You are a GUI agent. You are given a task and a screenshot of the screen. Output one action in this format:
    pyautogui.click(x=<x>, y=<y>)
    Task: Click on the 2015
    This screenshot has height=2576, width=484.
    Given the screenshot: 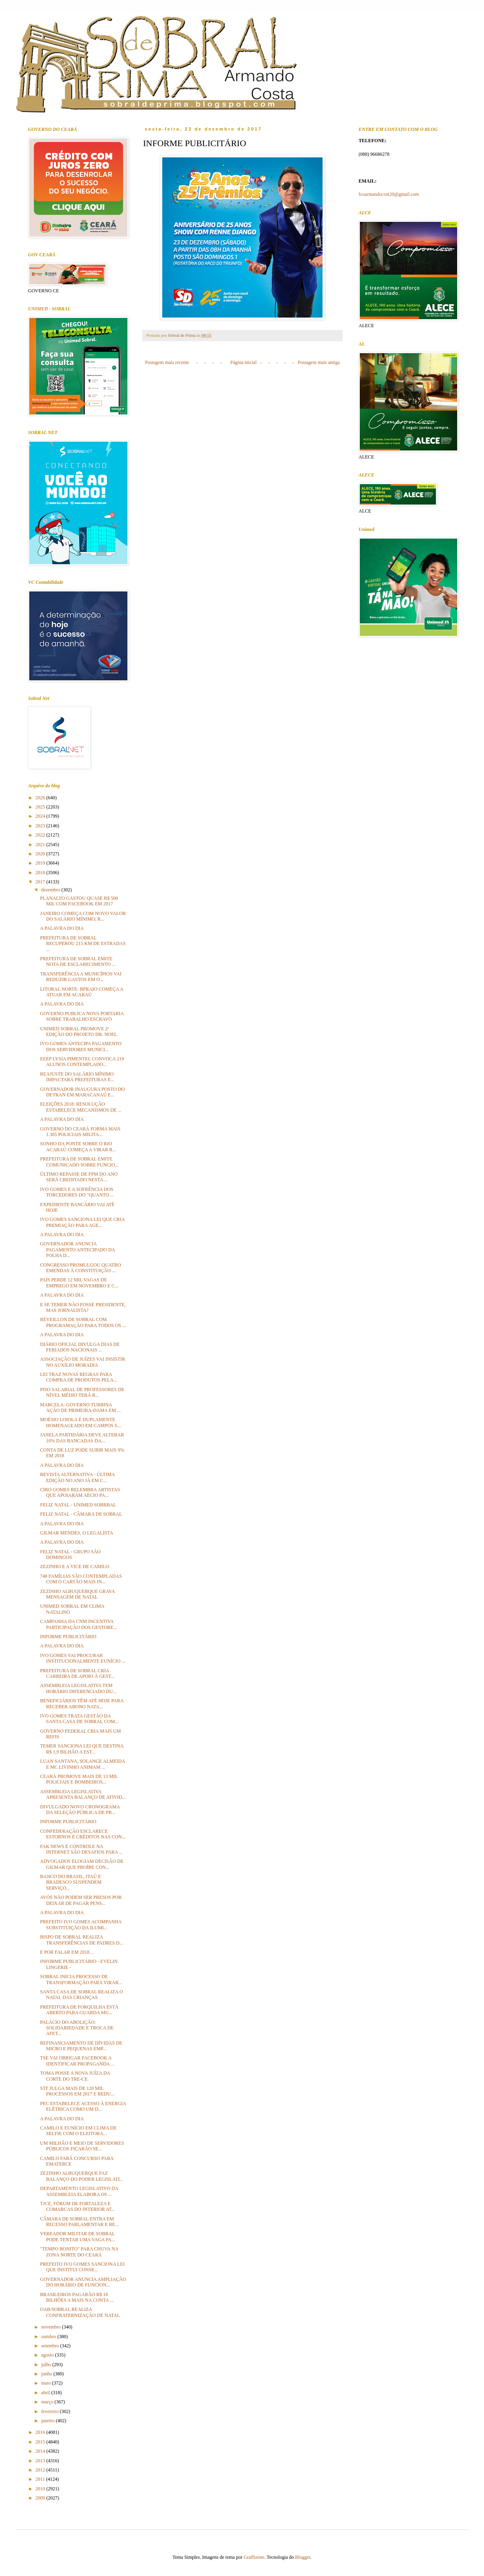 What is the action you would take?
    pyautogui.click(x=41, y=2442)
    